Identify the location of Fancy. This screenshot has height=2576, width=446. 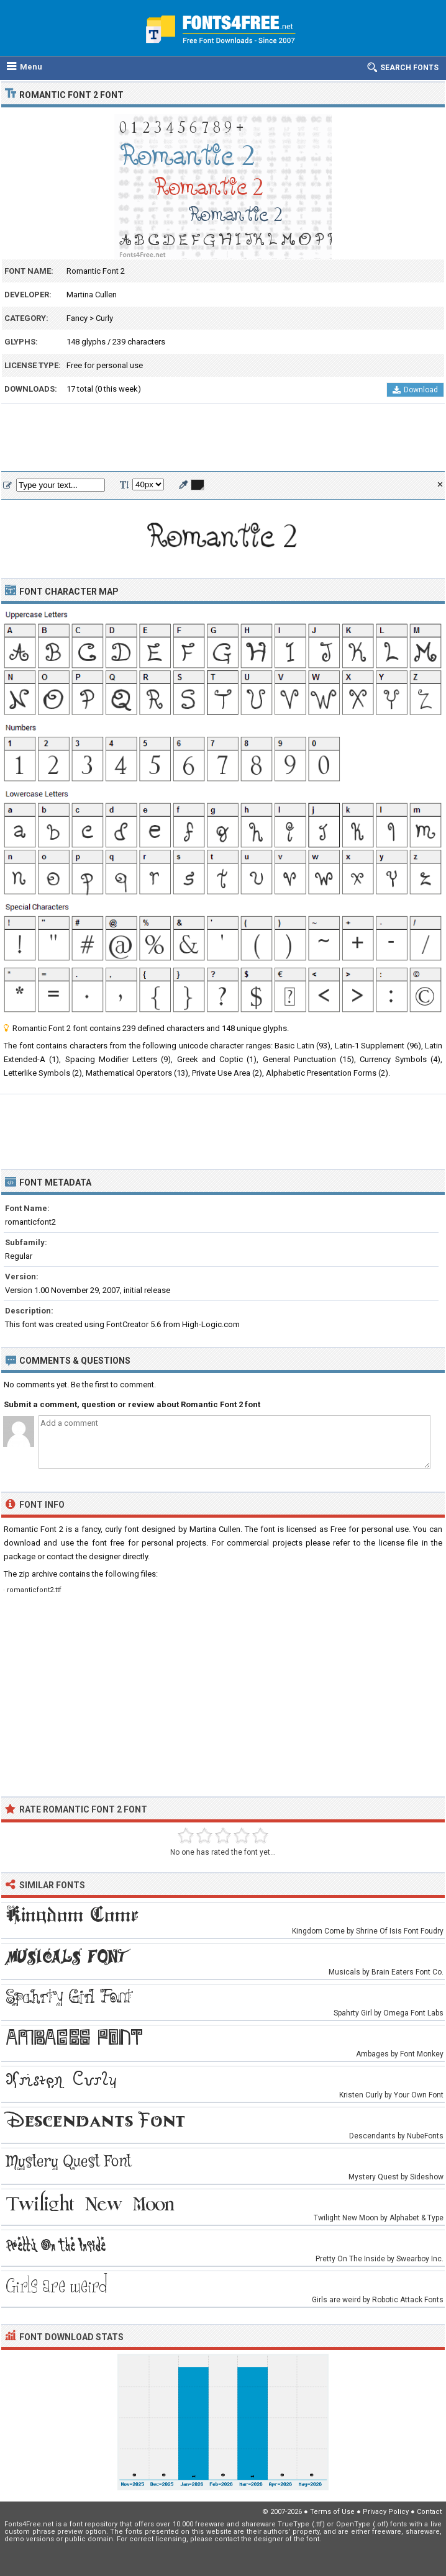
(77, 318).